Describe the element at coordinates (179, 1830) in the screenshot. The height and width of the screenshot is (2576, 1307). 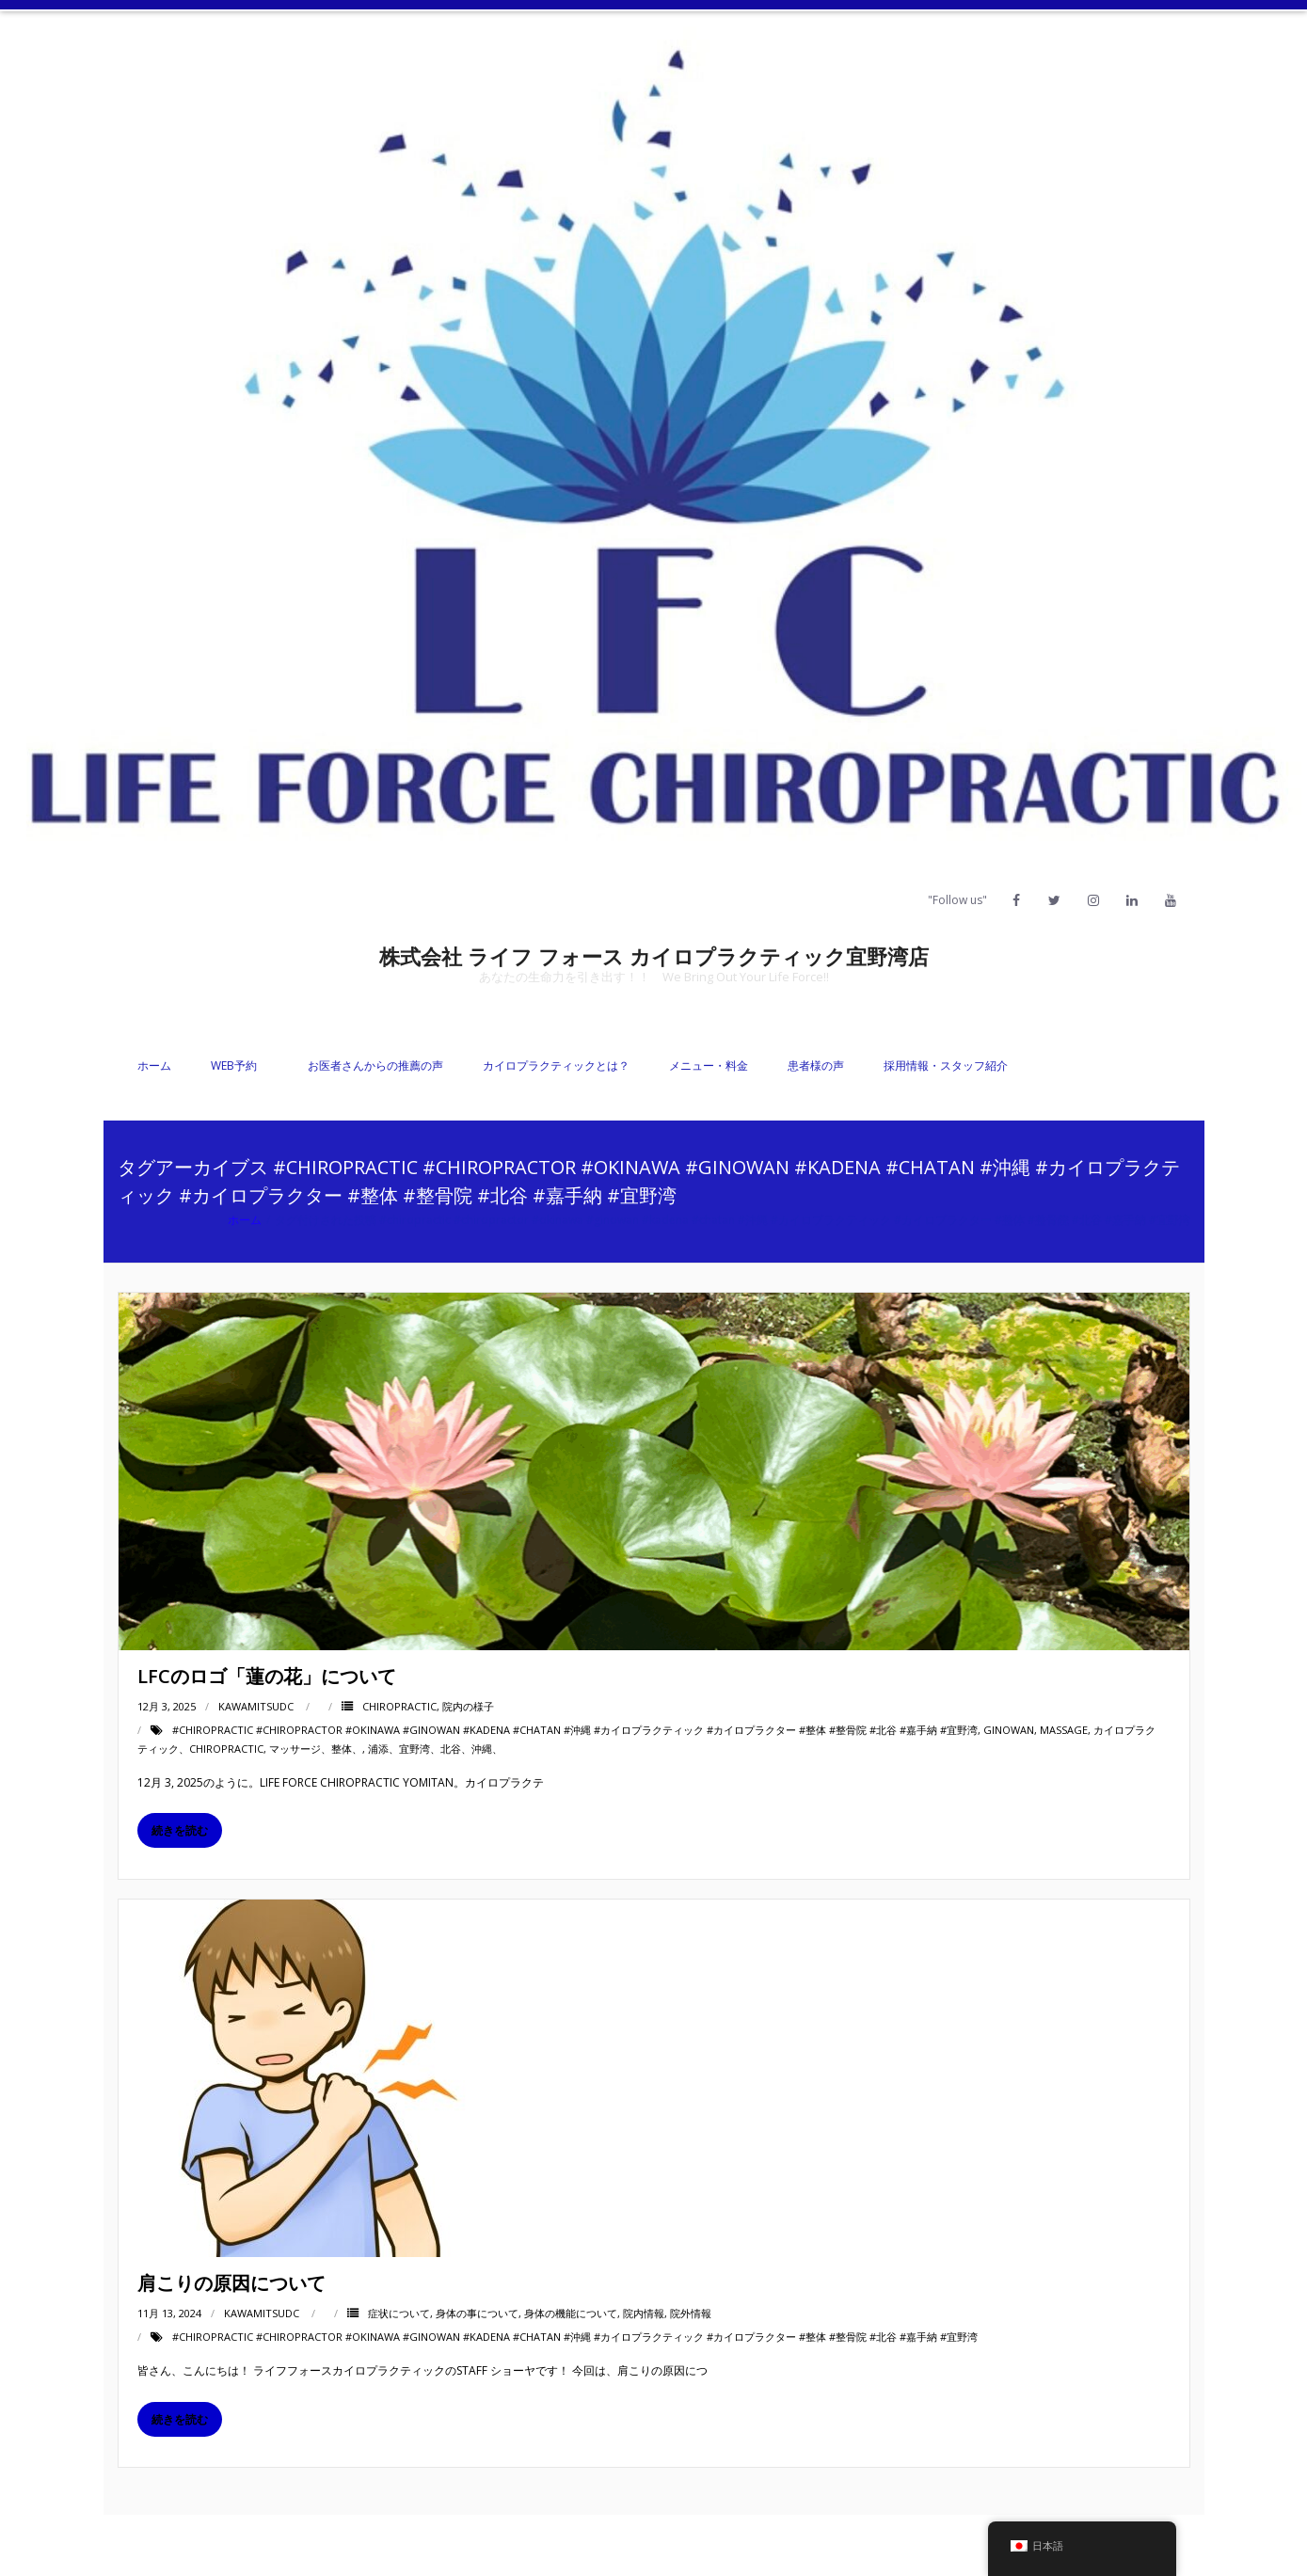
I see `続きを読む` at that location.